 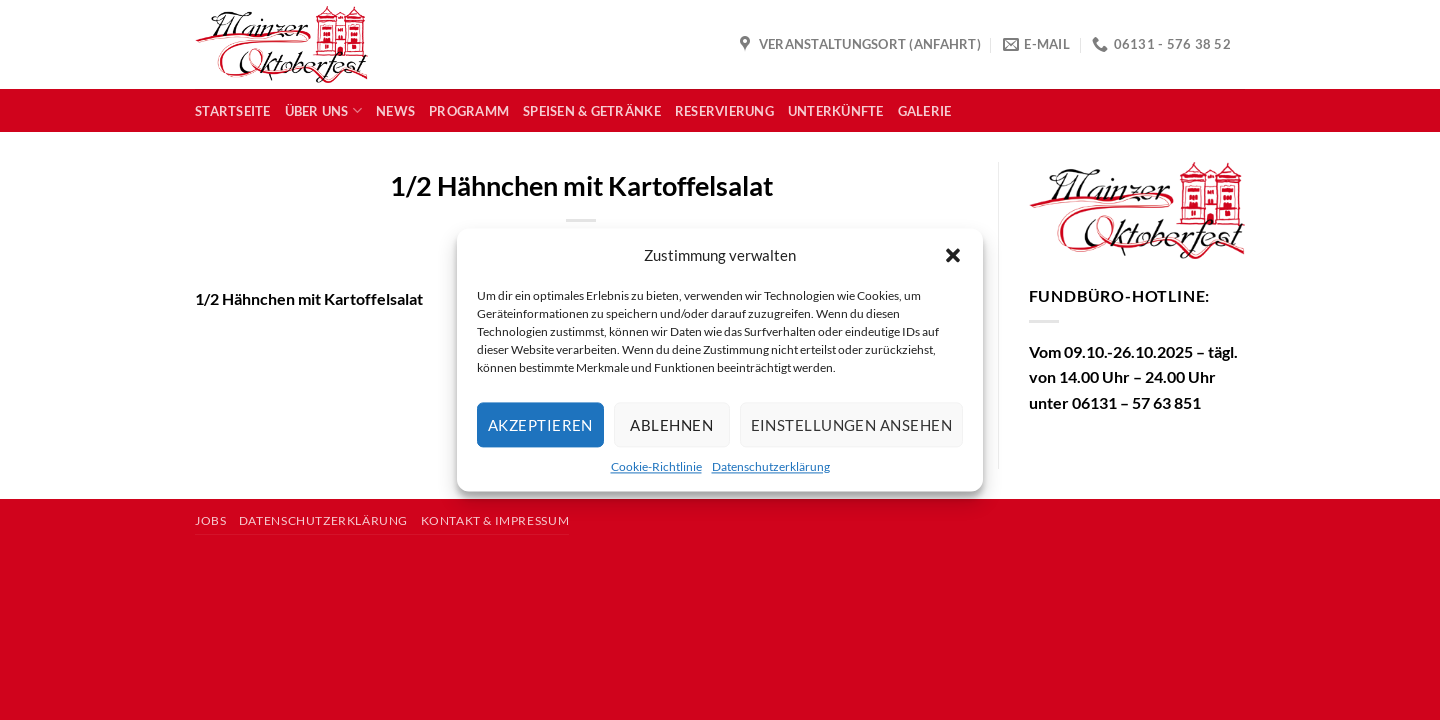 I want to click on Einstellungen ansehen, so click(x=851, y=425).